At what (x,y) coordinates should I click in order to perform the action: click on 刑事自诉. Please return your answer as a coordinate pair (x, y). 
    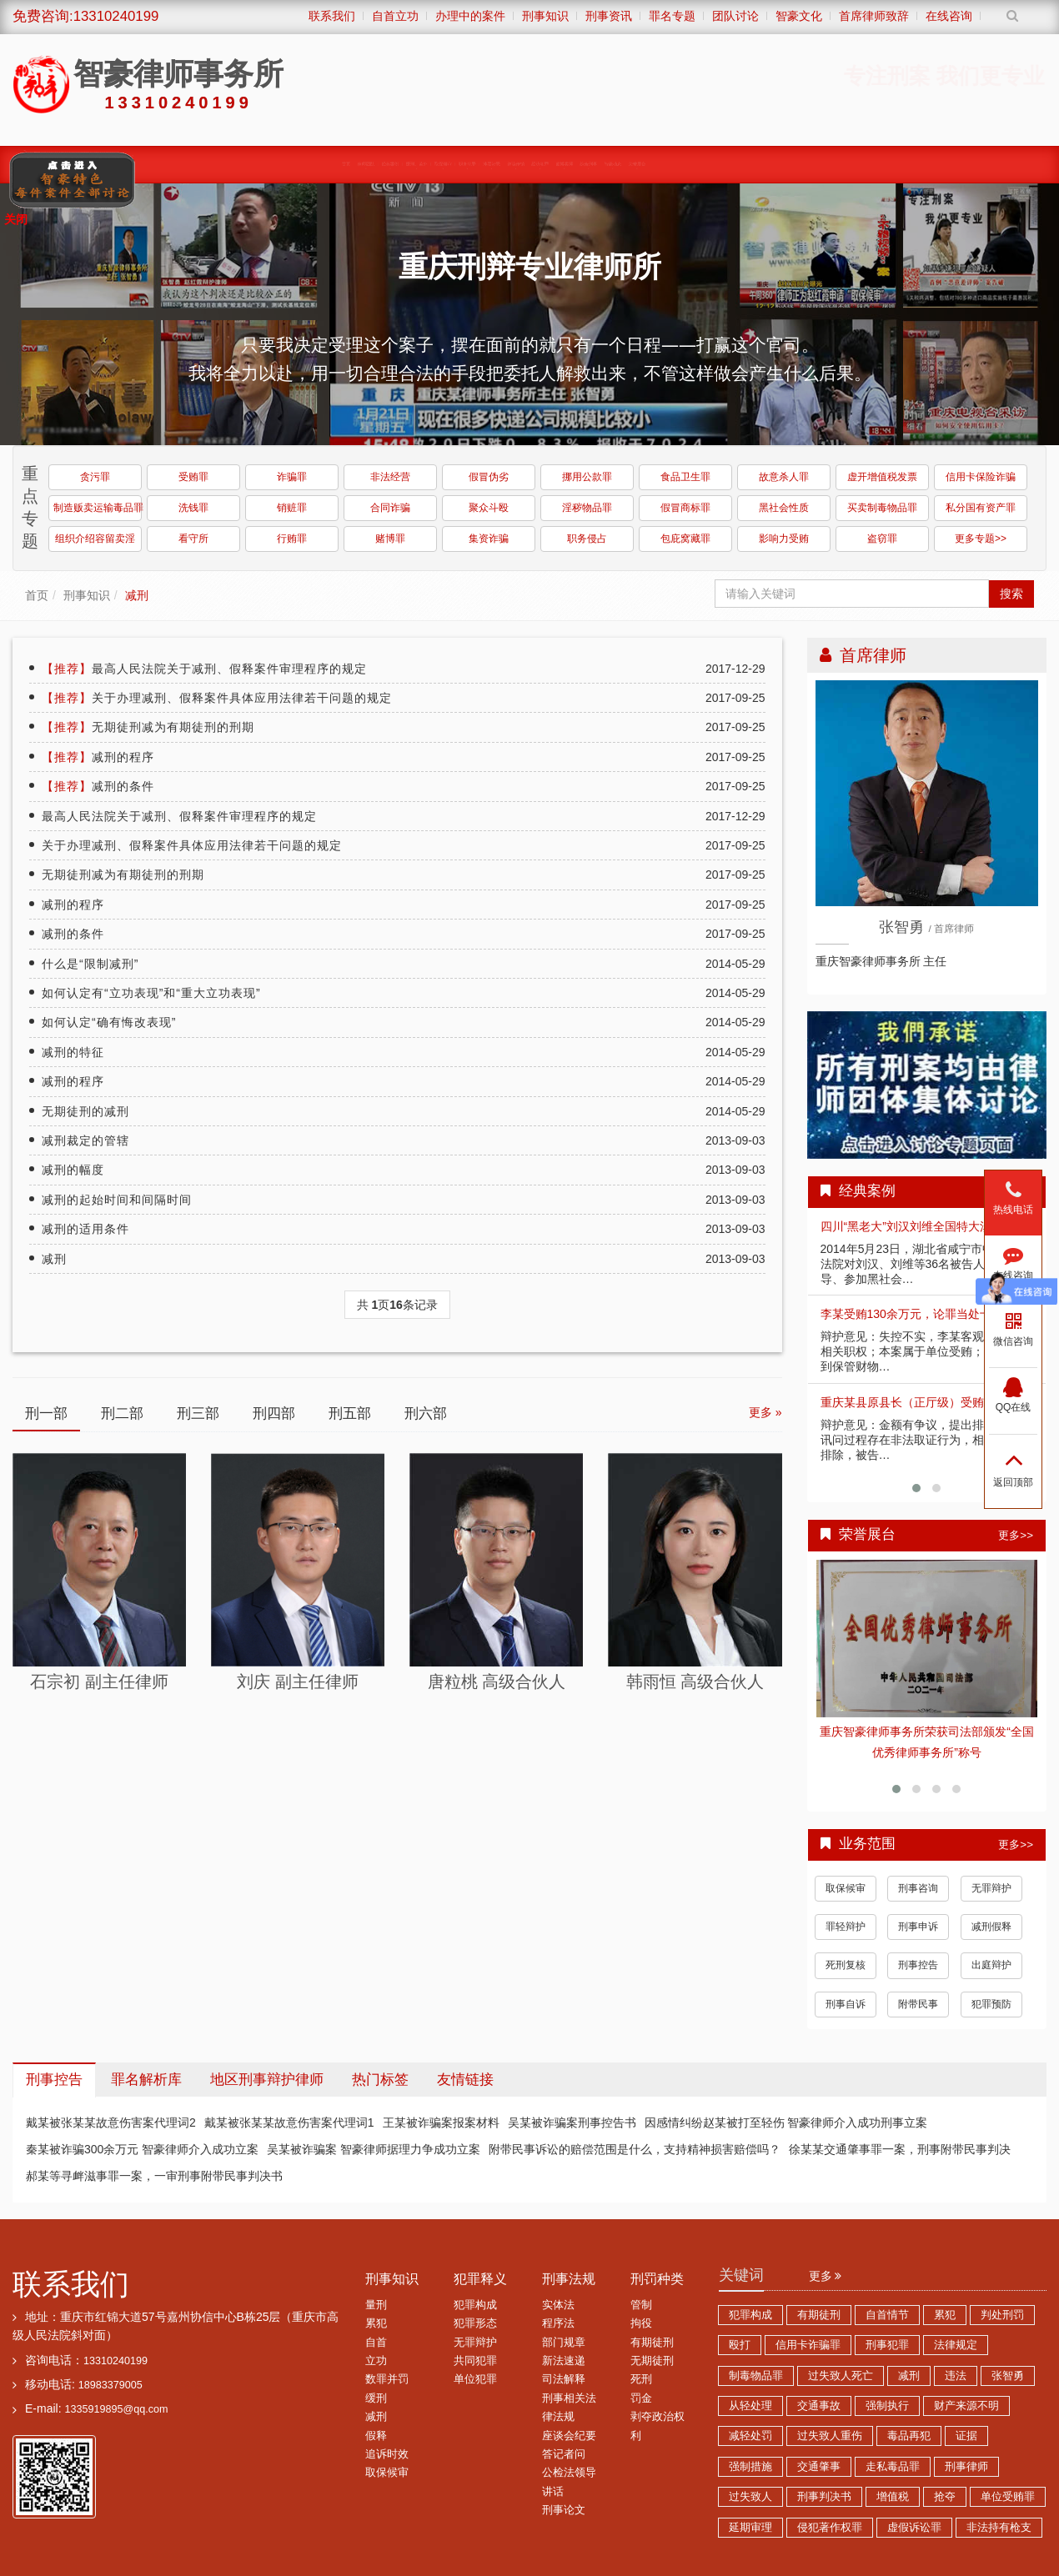
    Looking at the image, I should click on (846, 2004).